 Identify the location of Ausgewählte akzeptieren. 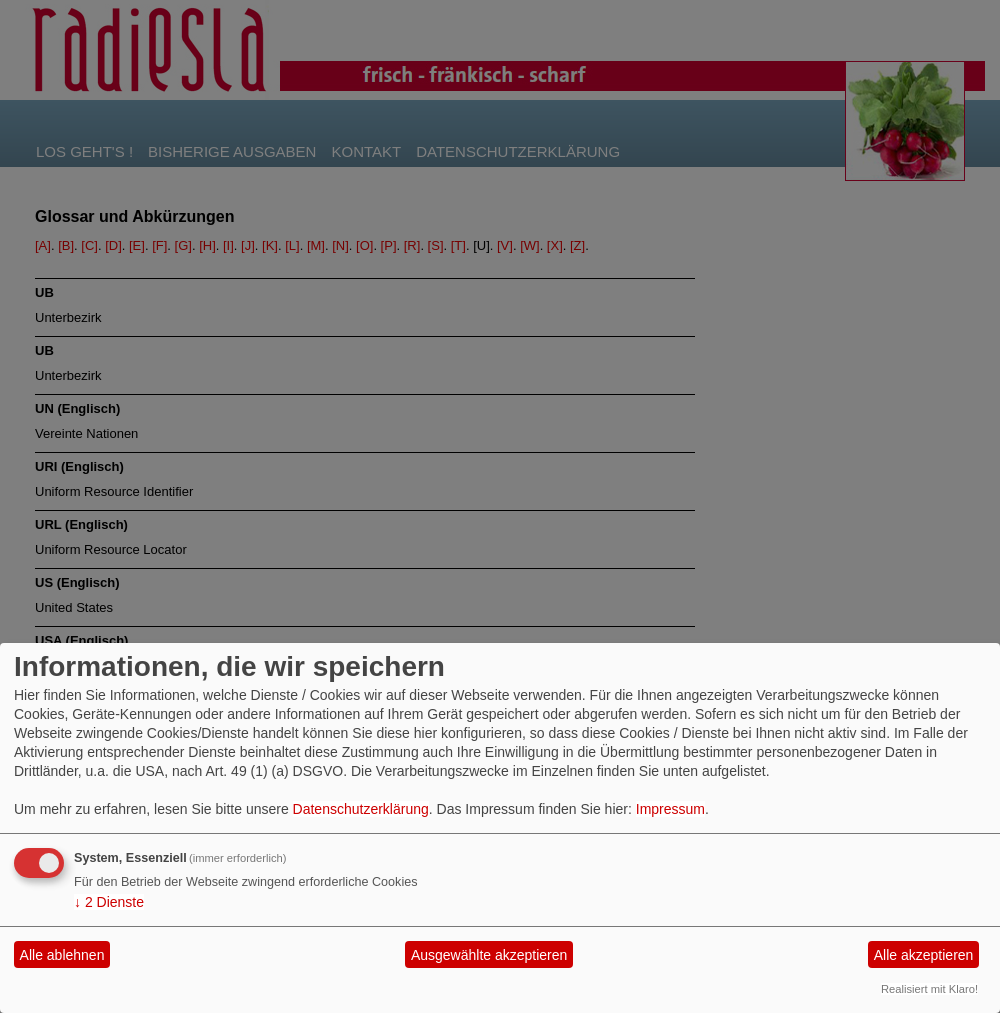
(489, 955).